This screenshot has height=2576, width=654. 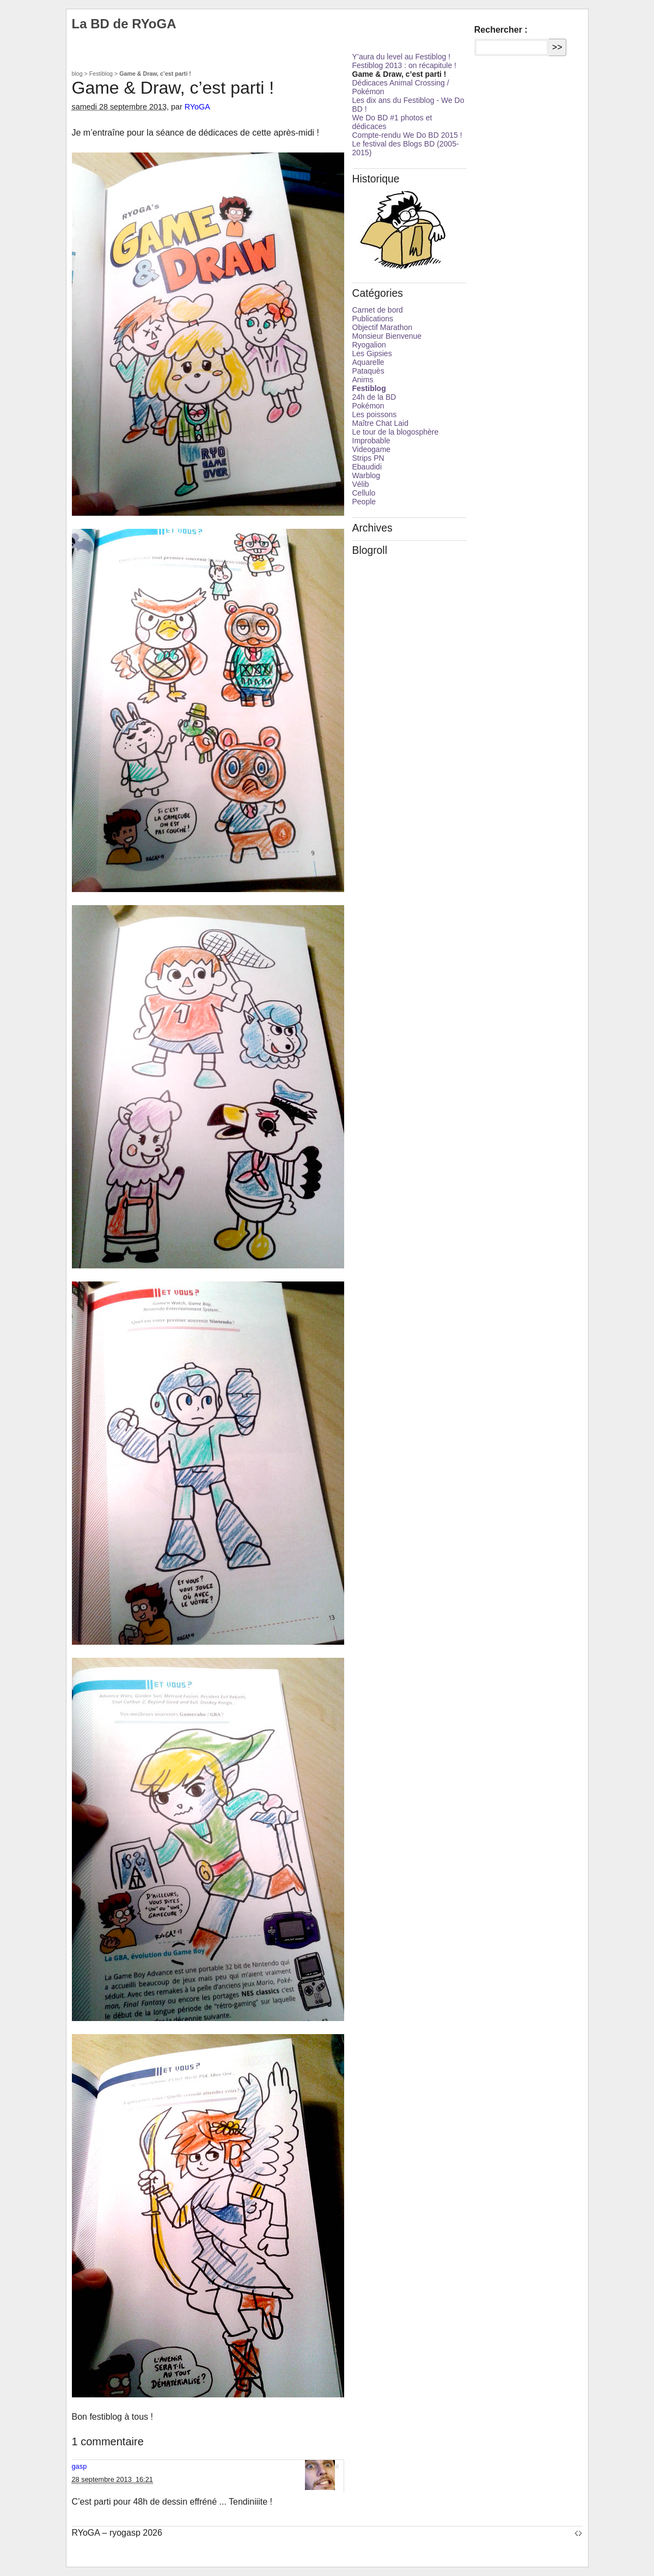 I want to click on Aquarelle, so click(x=368, y=362).